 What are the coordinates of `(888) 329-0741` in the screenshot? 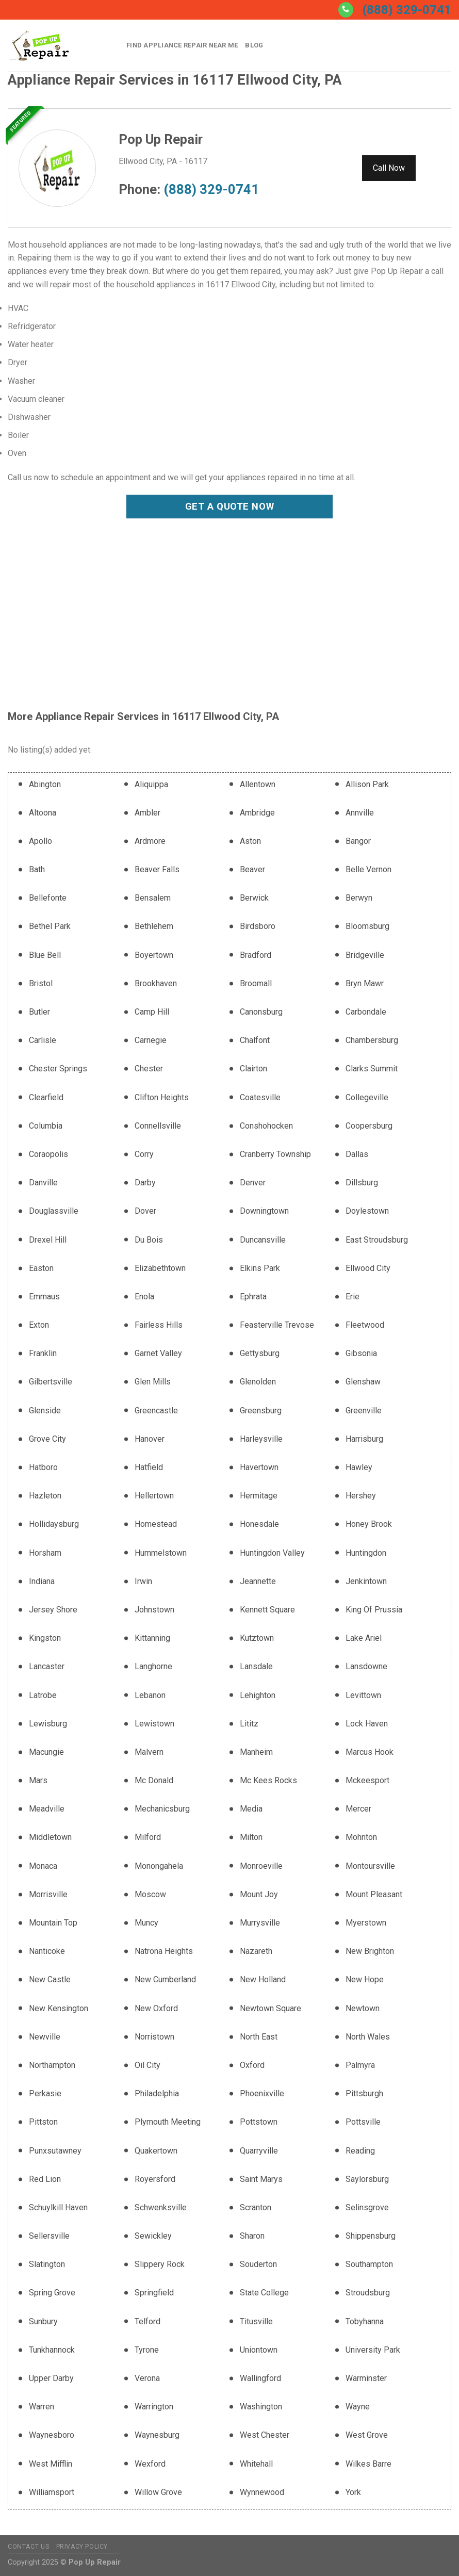 It's located at (407, 10).